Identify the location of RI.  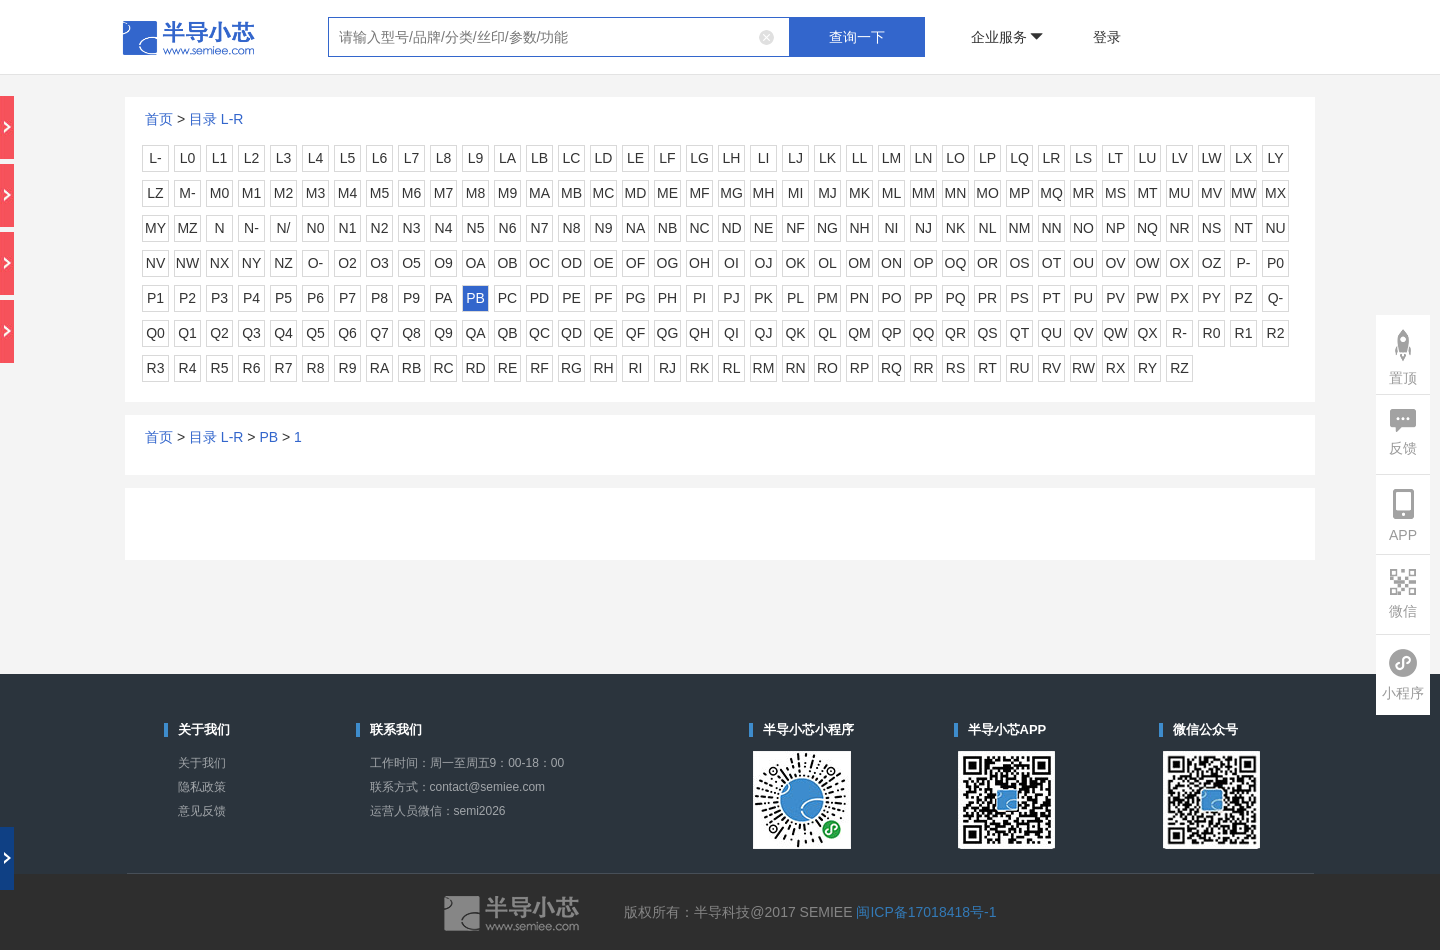
(636, 368).